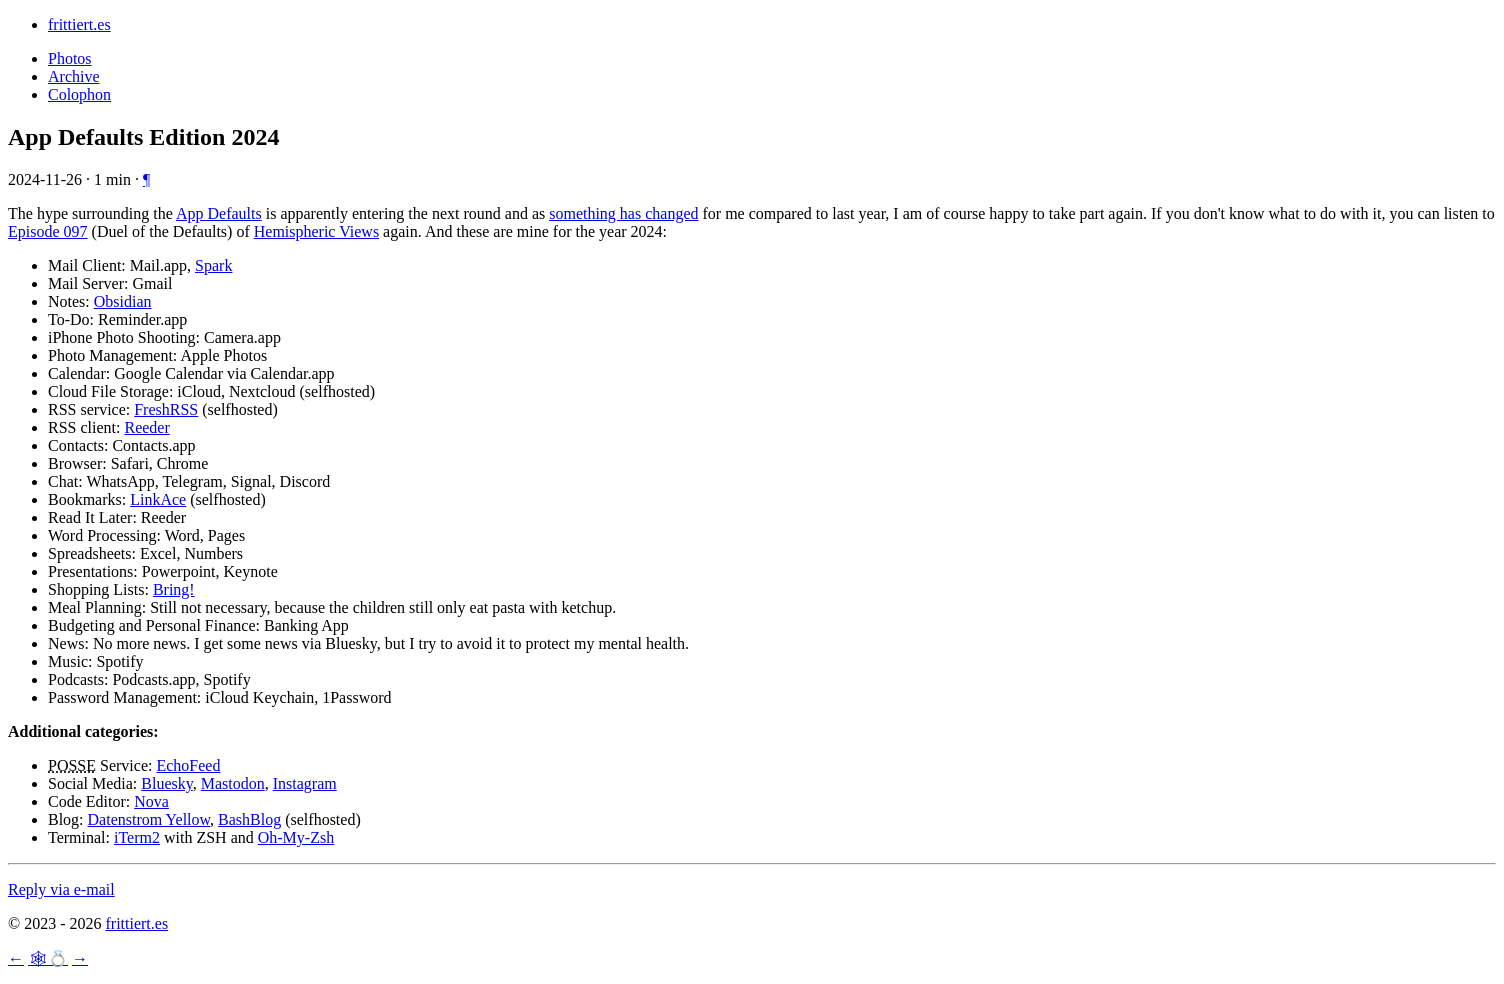 Image resolution: width=1504 pixels, height=984 pixels. Describe the element at coordinates (316, 231) in the screenshot. I see `Hemispheric Views` at that location.